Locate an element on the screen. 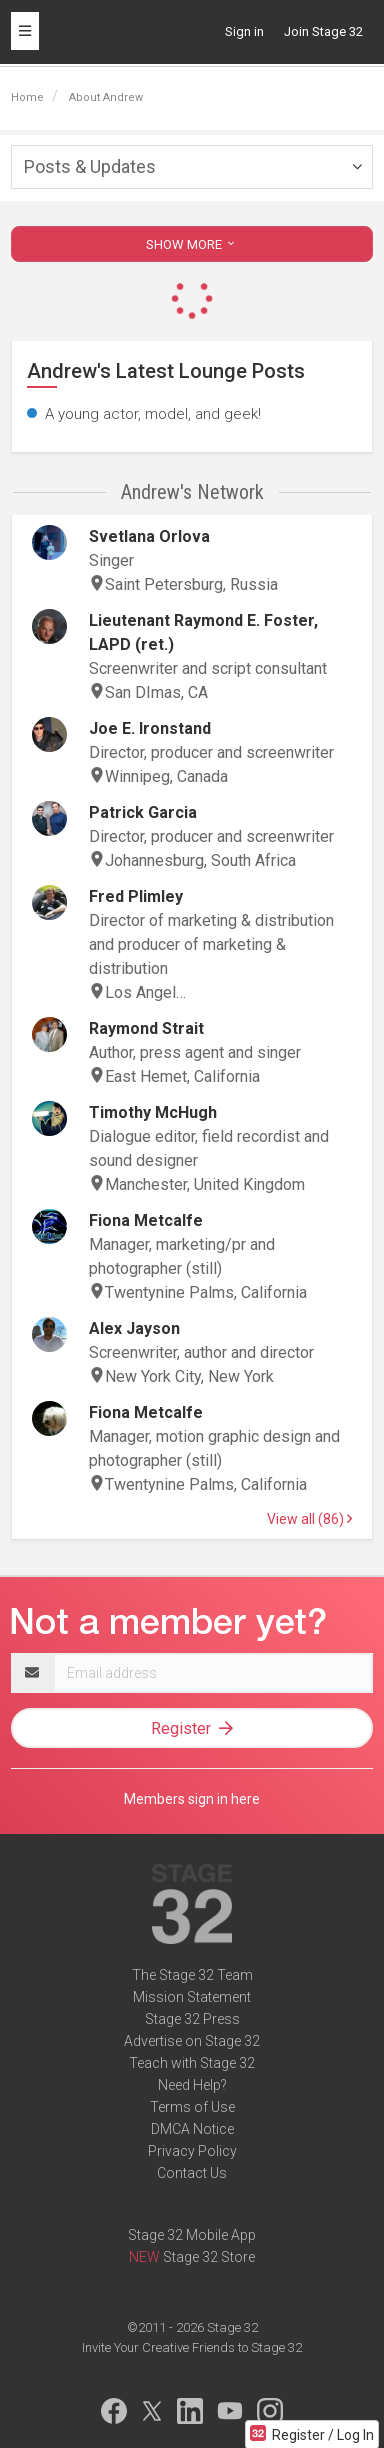 The width and height of the screenshot is (384, 2448). Posts & Updates is located at coordinates (90, 166).